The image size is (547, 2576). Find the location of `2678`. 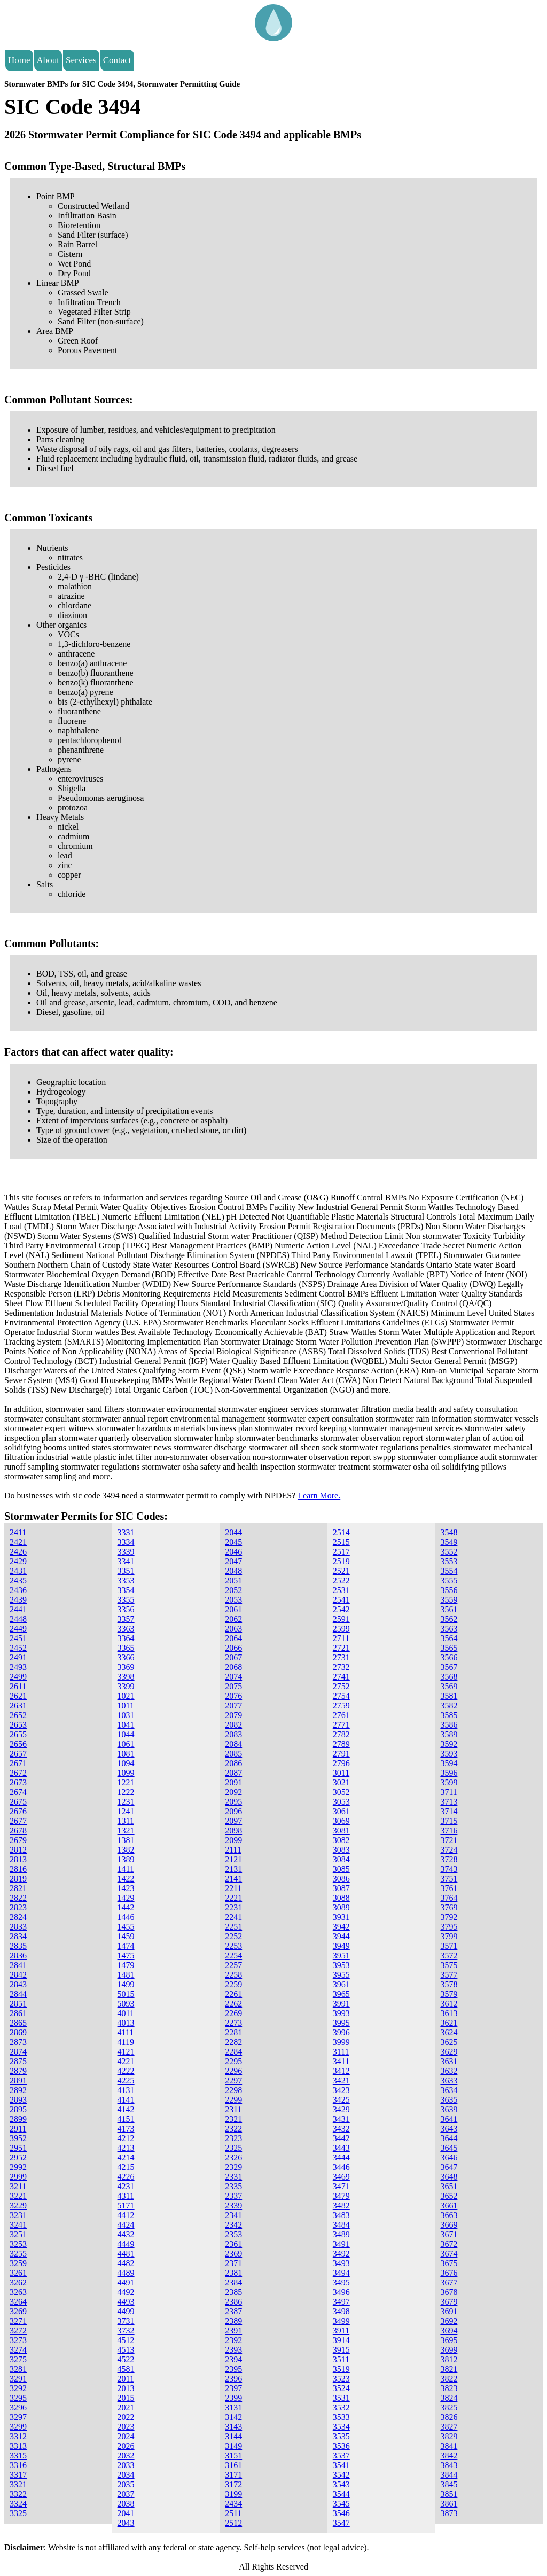

2678 is located at coordinates (18, 1830).